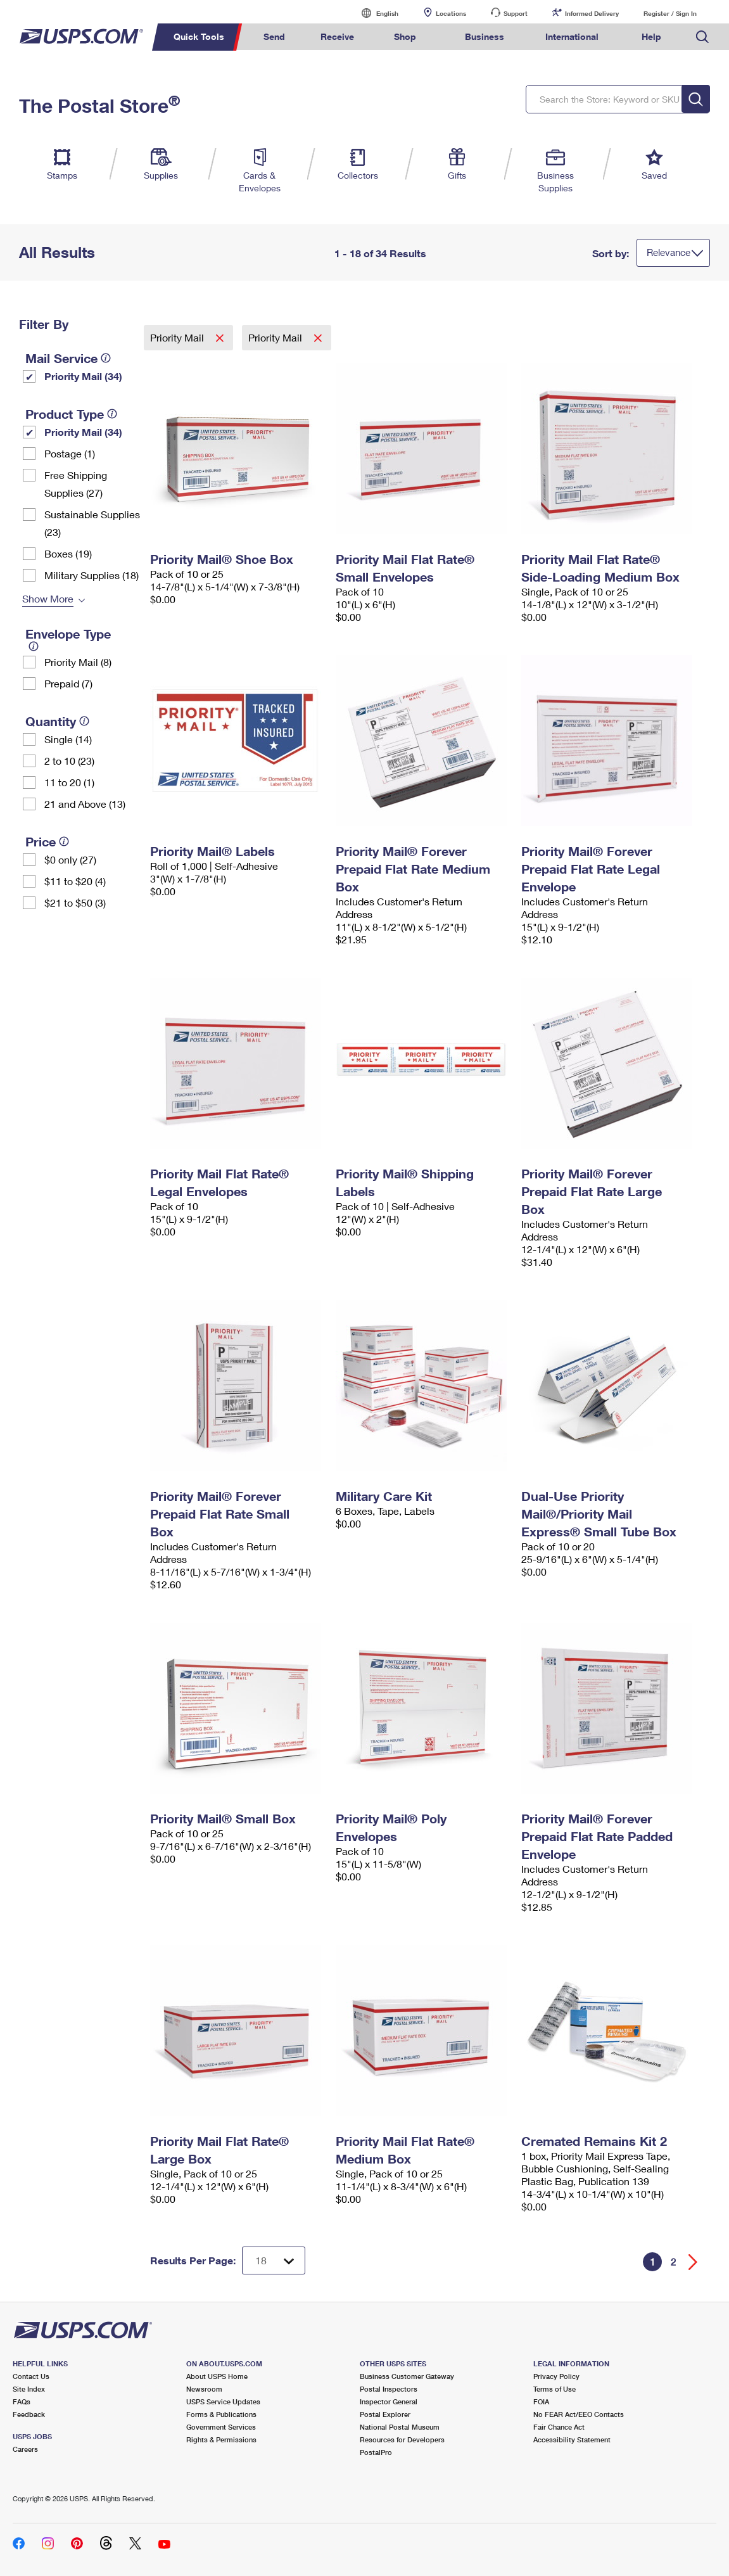  What do you see at coordinates (516, 13) in the screenshot?
I see `Support` at bounding box center [516, 13].